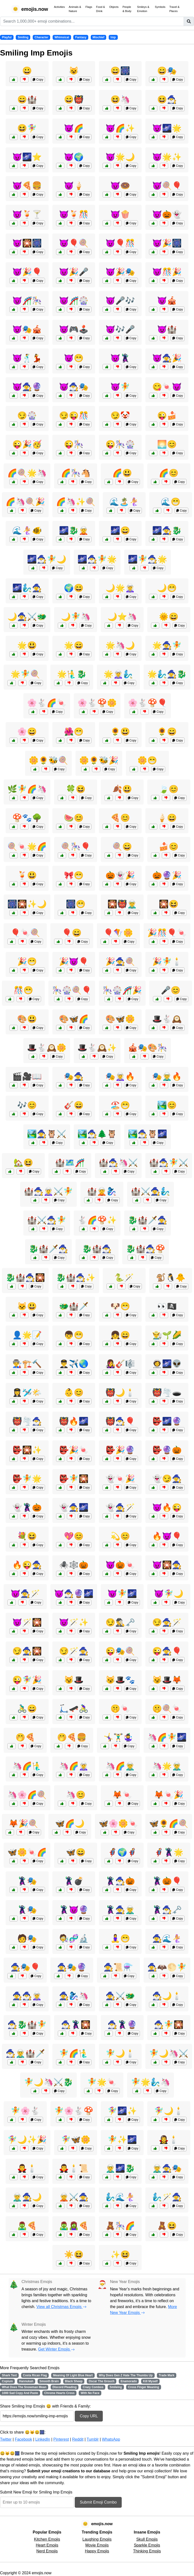 Image resolution: width=194 pixels, height=2576 pixels. What do you see at coordinates (150, 1191) in the screenshot?
I see `🏰⚔️🧙‍♀️🧞‍♂️` at bounding box center [150, 1191].